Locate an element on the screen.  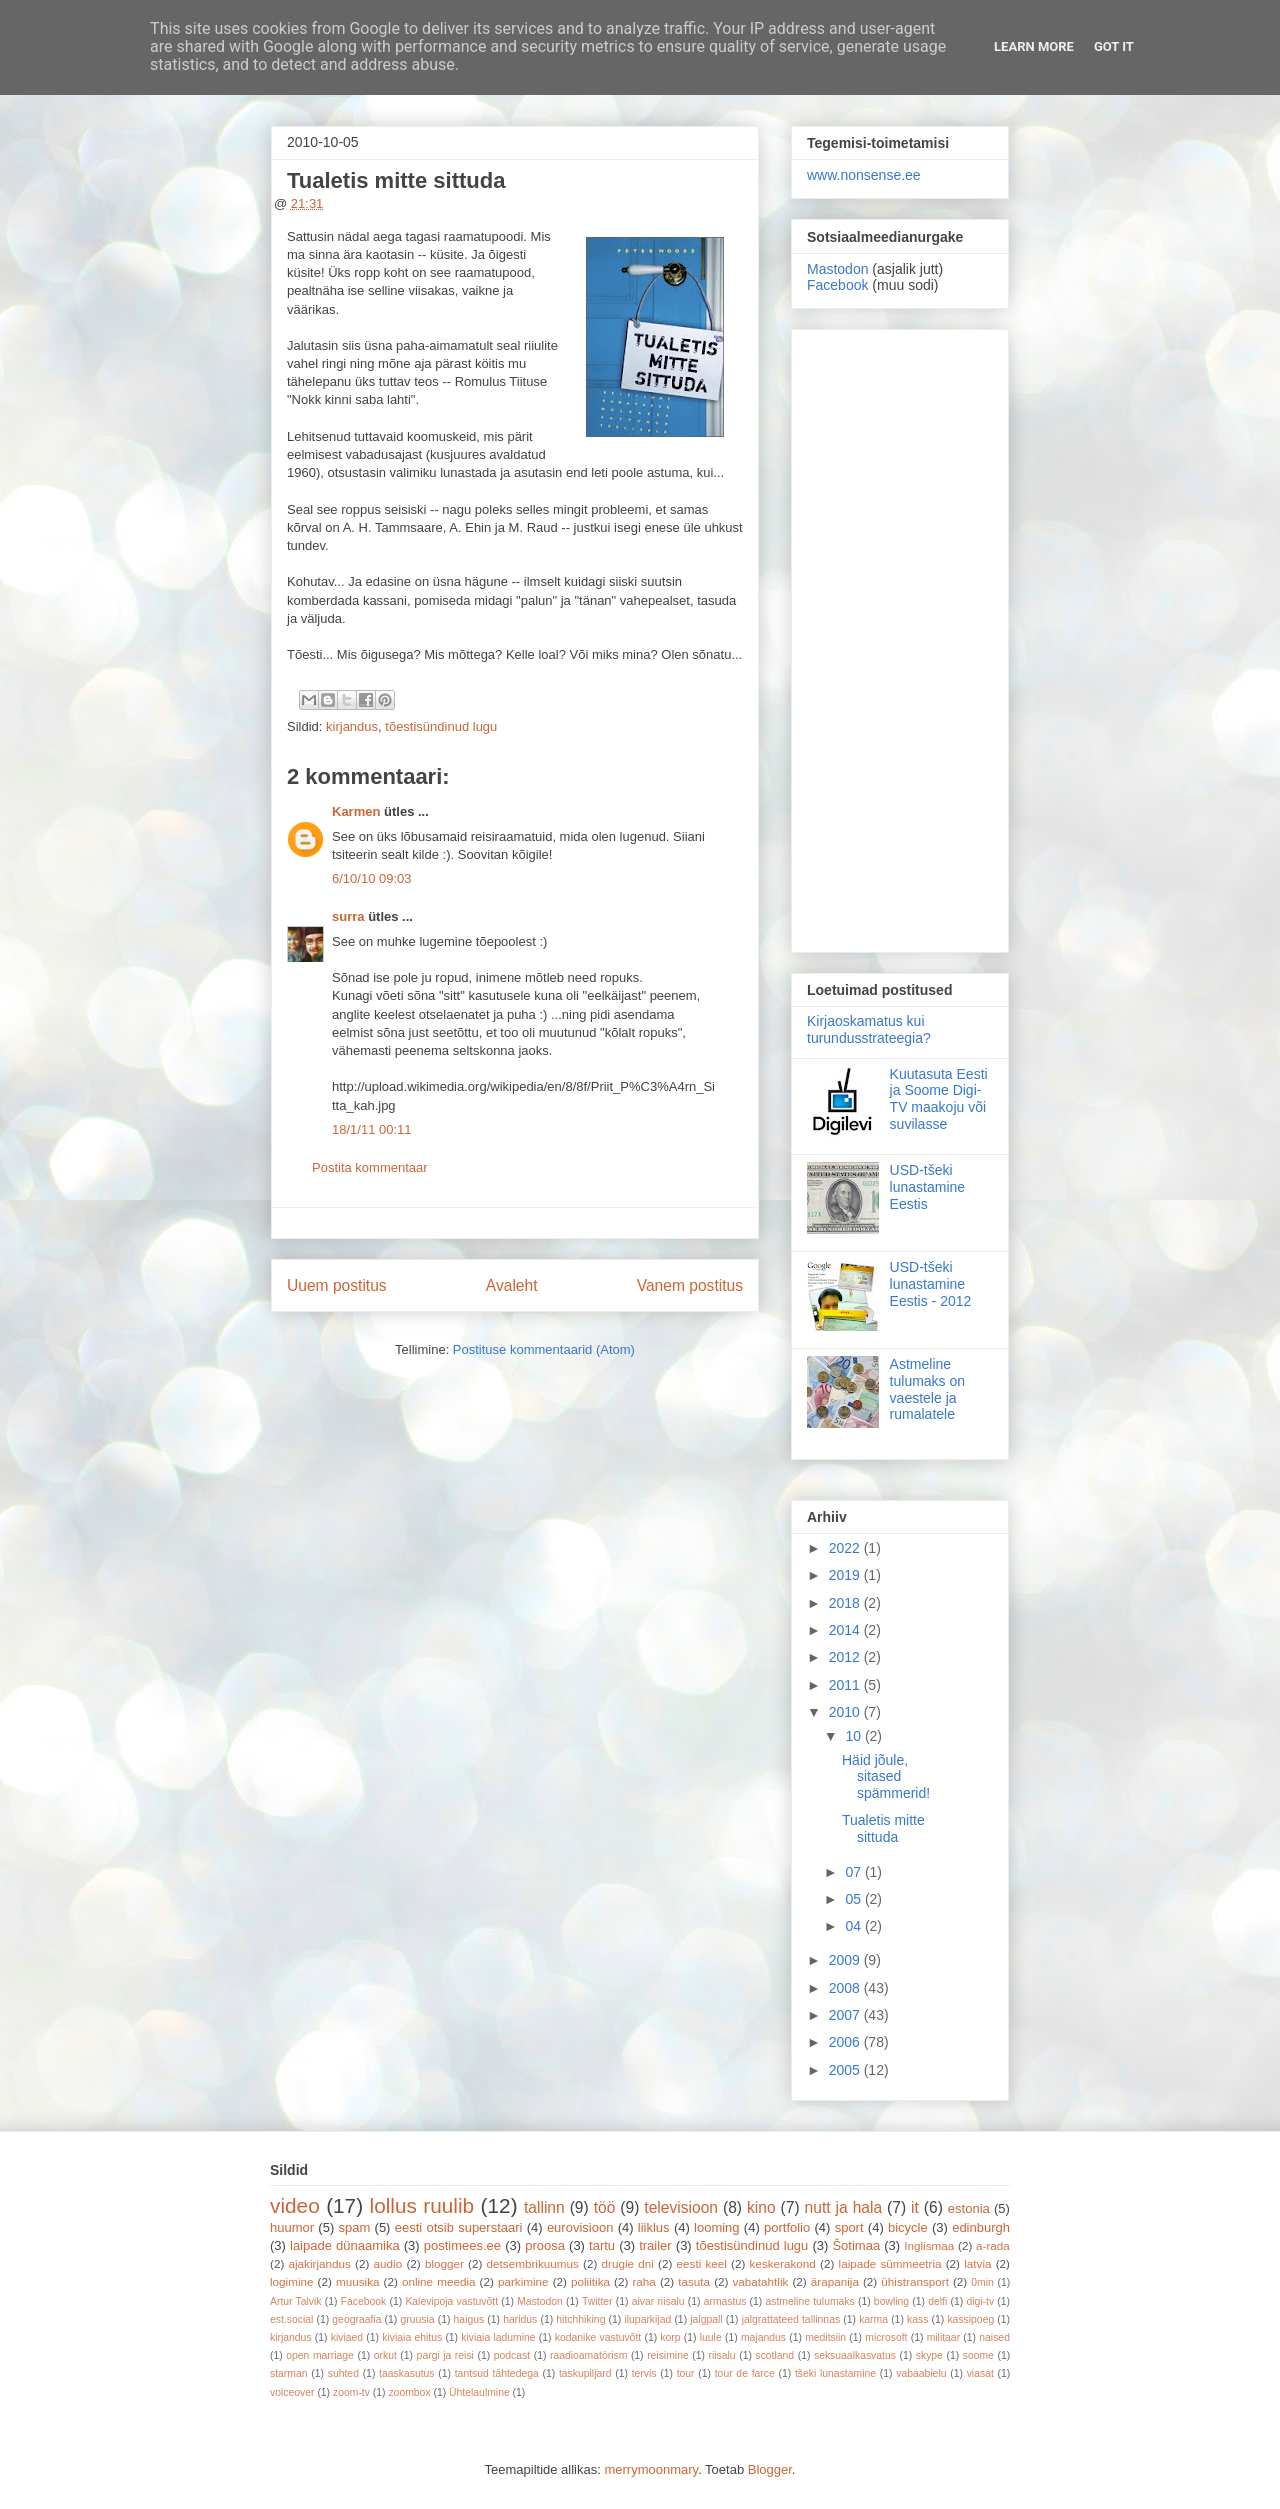
orkut is located at coordinates (385, 2355).